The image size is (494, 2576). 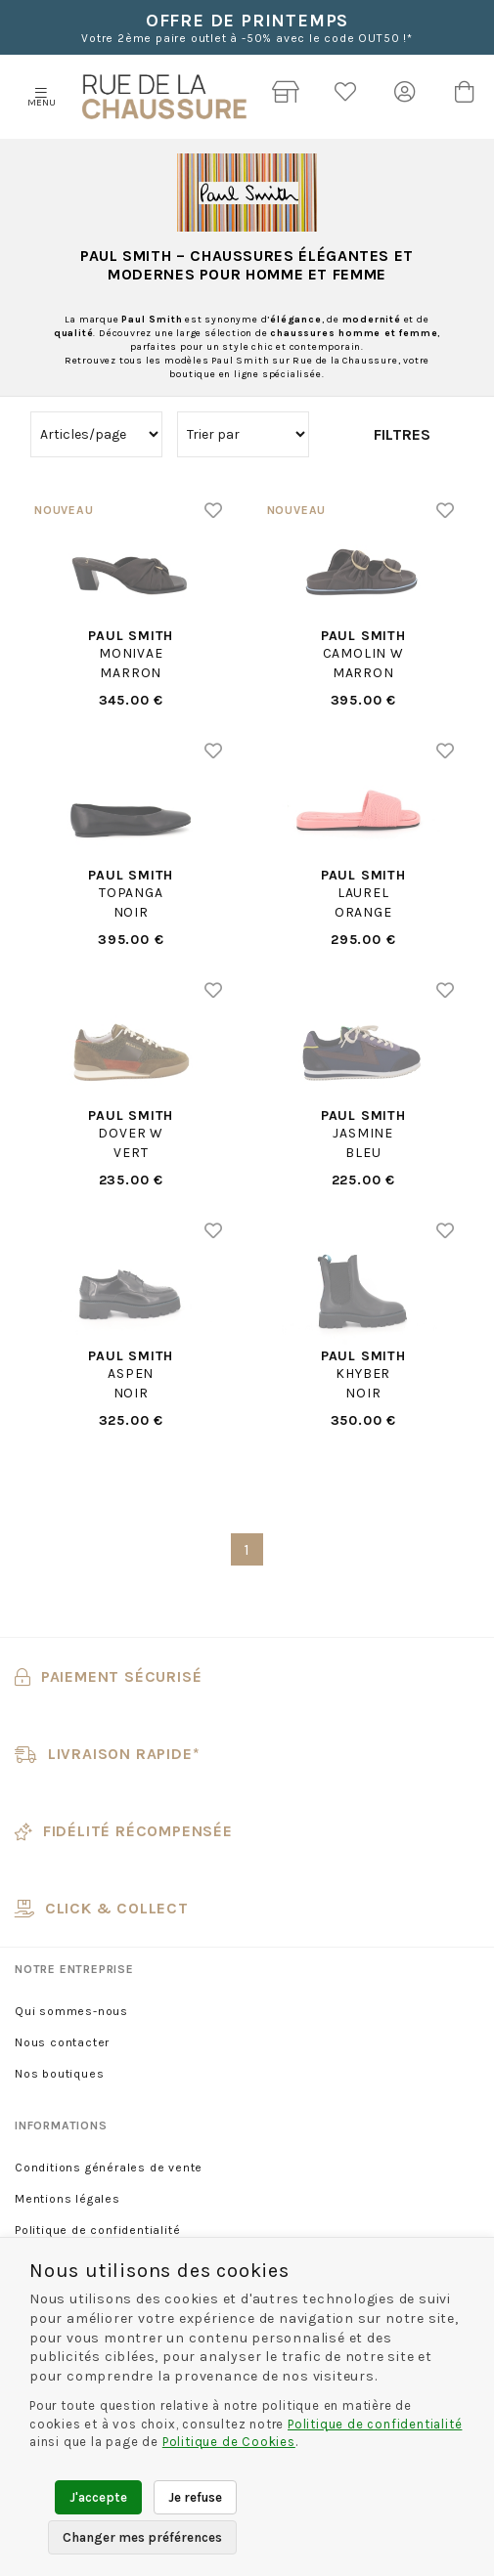 What do you see at coordinates (67, 2199) in the screenshot?
I see `Mentions légales` at bounding box center [67, 2199].